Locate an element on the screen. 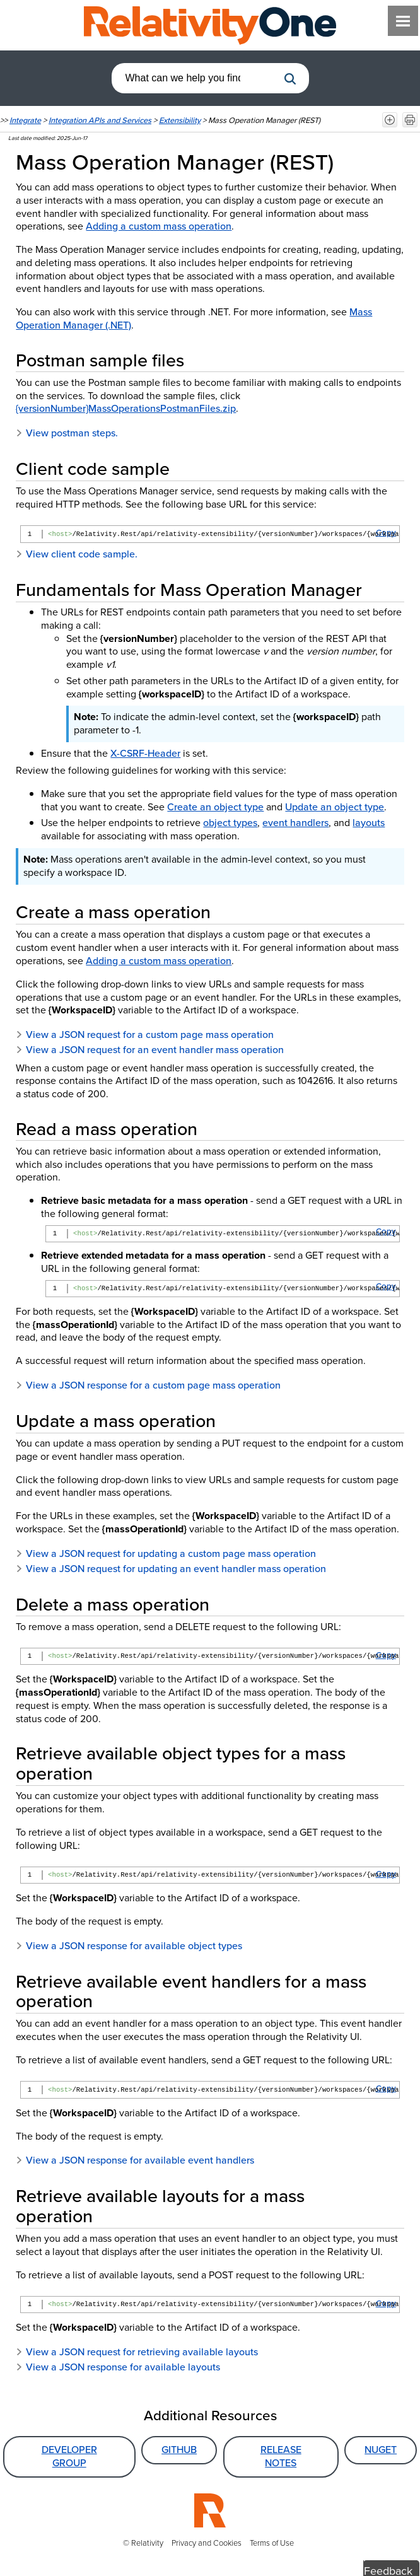  [combobox] is located at coordinates (194, 78).